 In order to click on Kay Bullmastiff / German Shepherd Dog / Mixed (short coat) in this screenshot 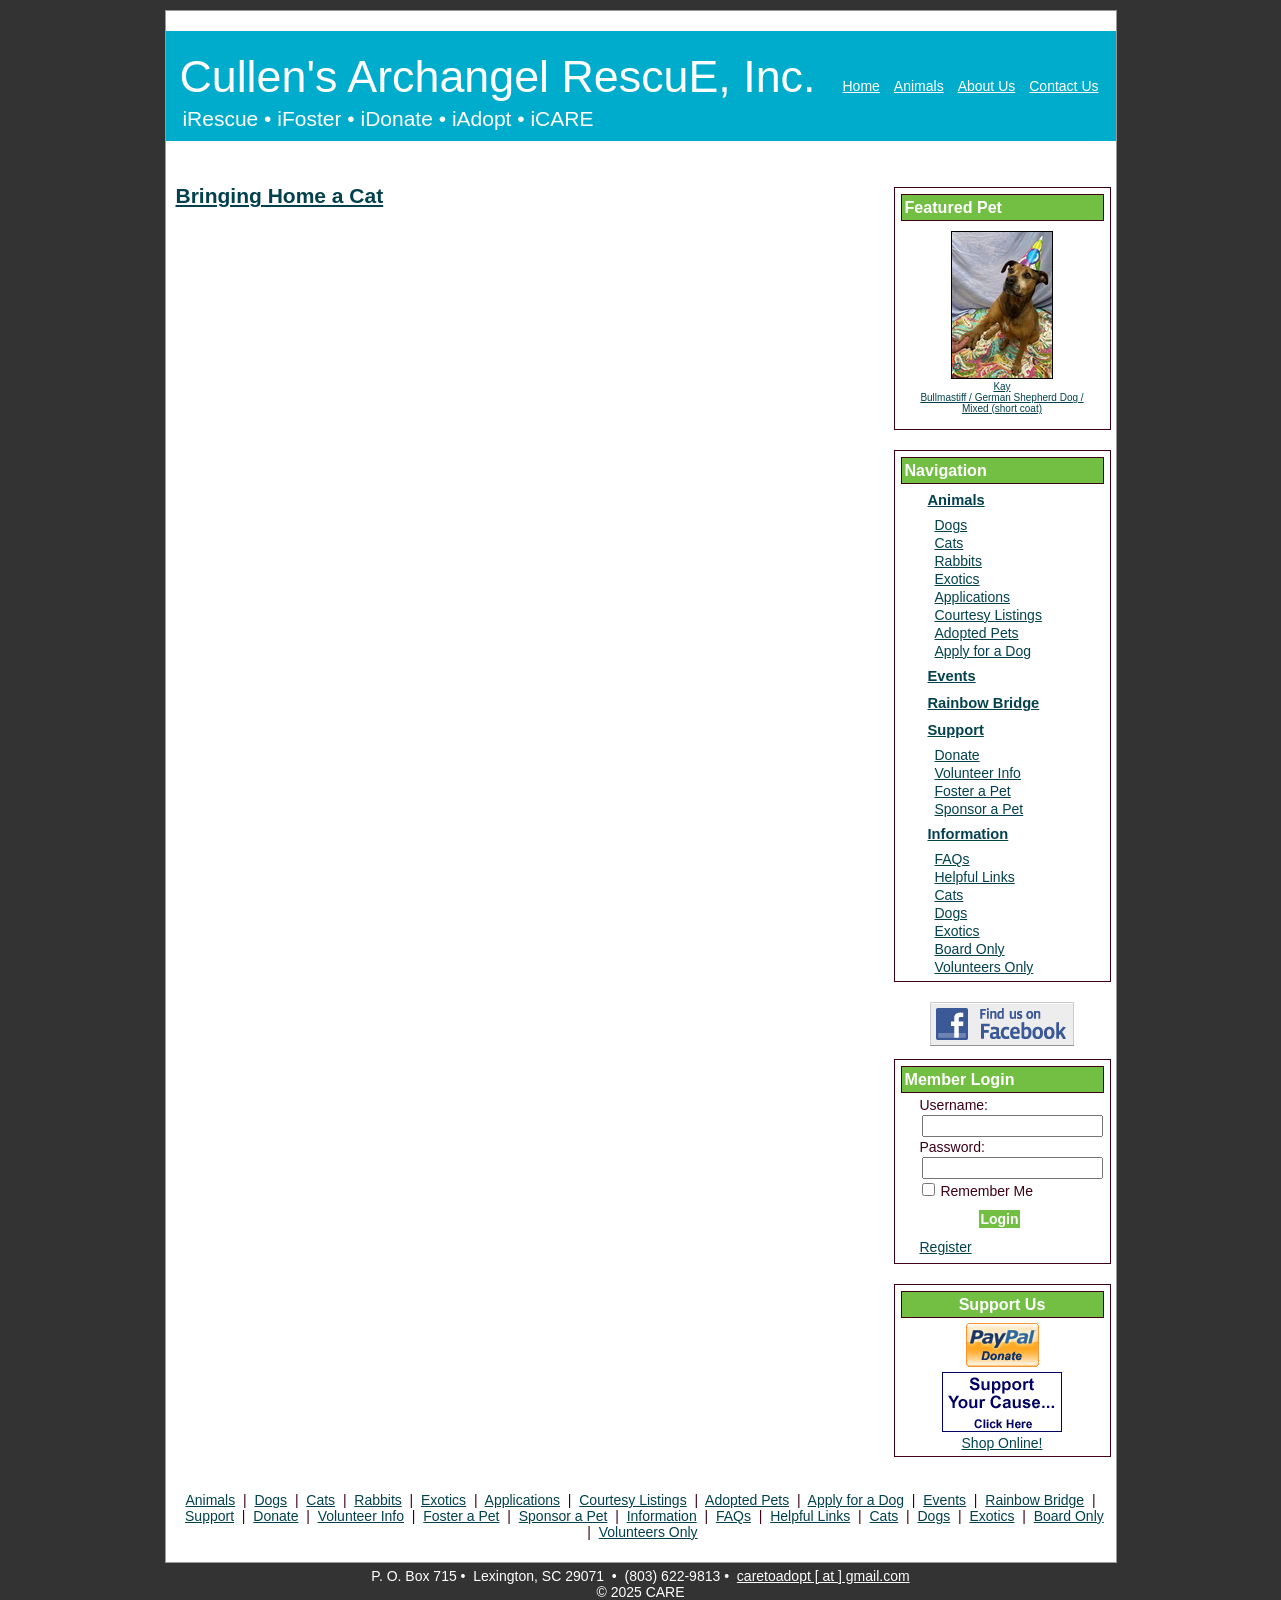, I will do `click(1001, 397)`.